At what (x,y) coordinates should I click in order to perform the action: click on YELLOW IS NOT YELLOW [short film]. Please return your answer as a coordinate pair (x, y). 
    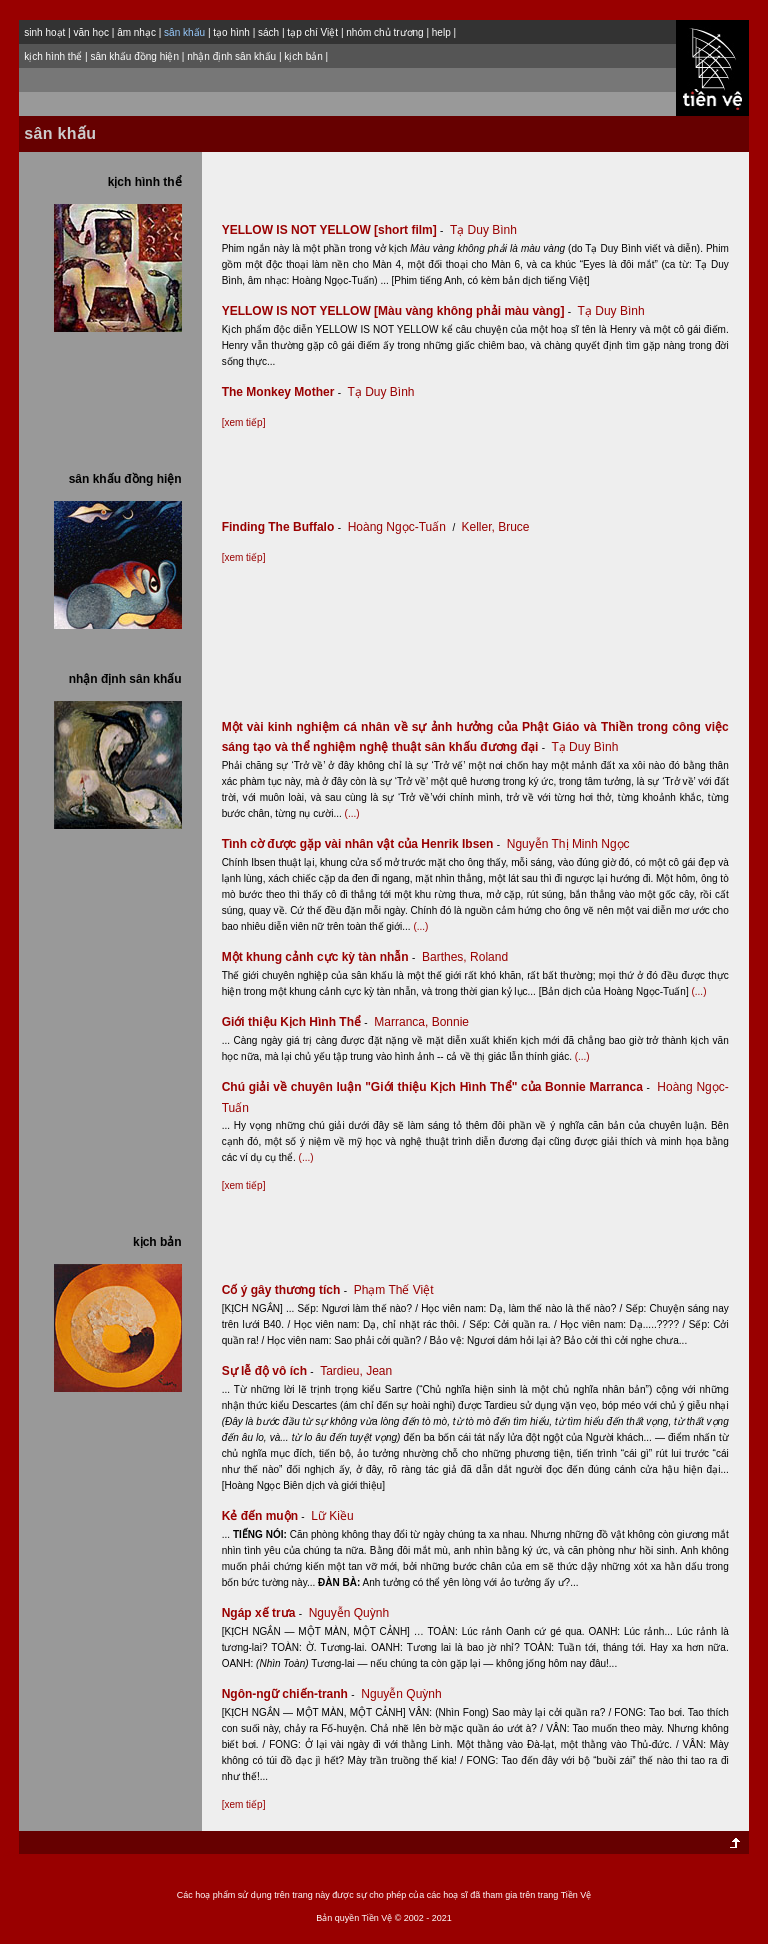
    Looking at the image, I should click on (334, 230).